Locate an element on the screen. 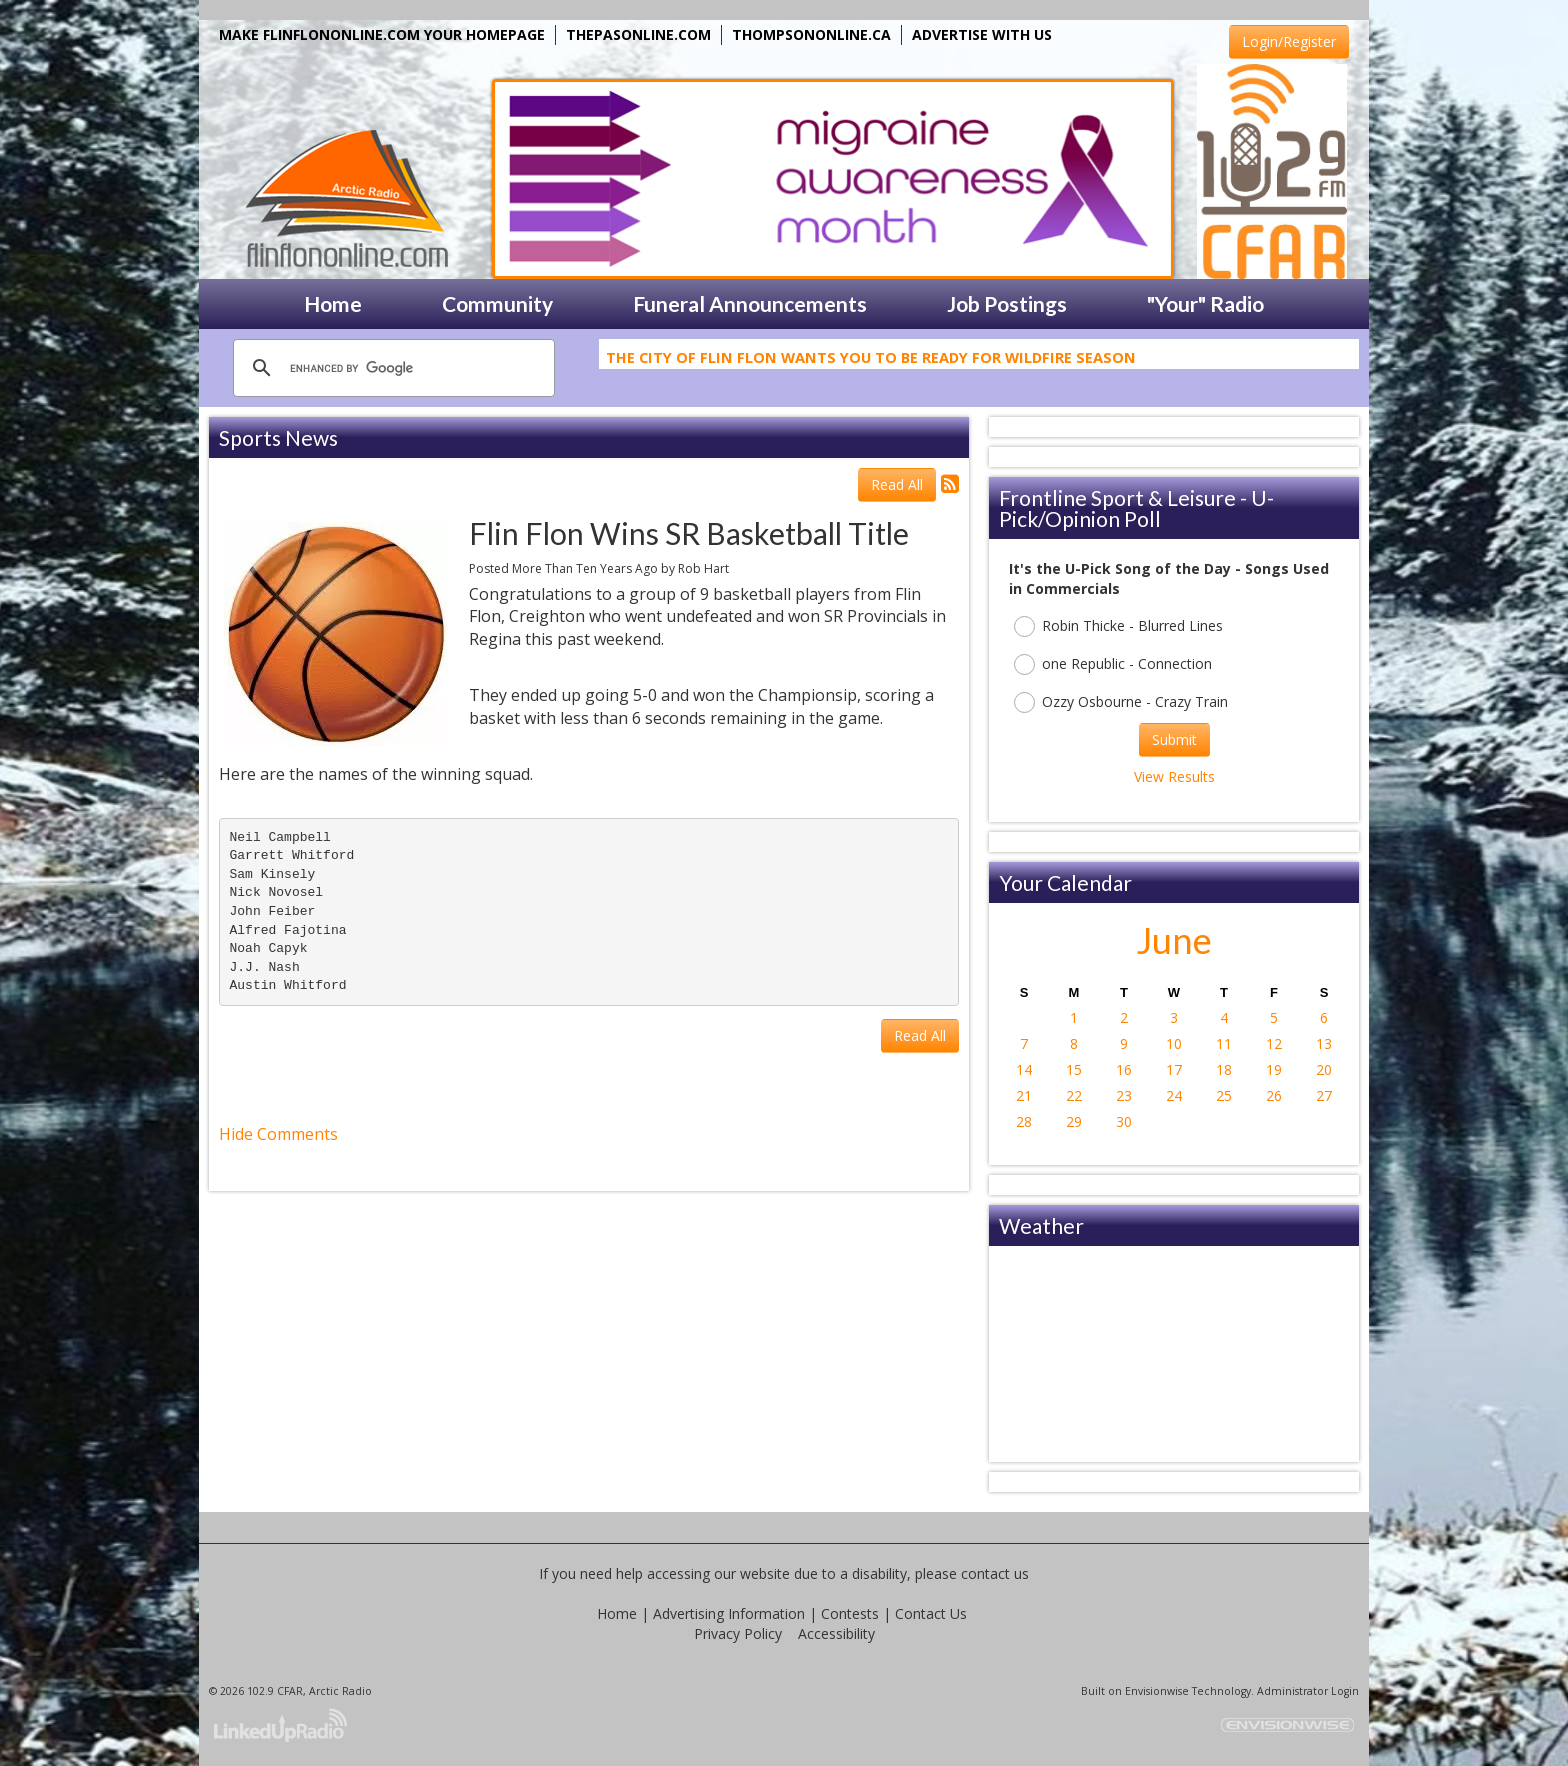 The image size is (1568, 1766). 19 is located at coordinates (1274, 1069).